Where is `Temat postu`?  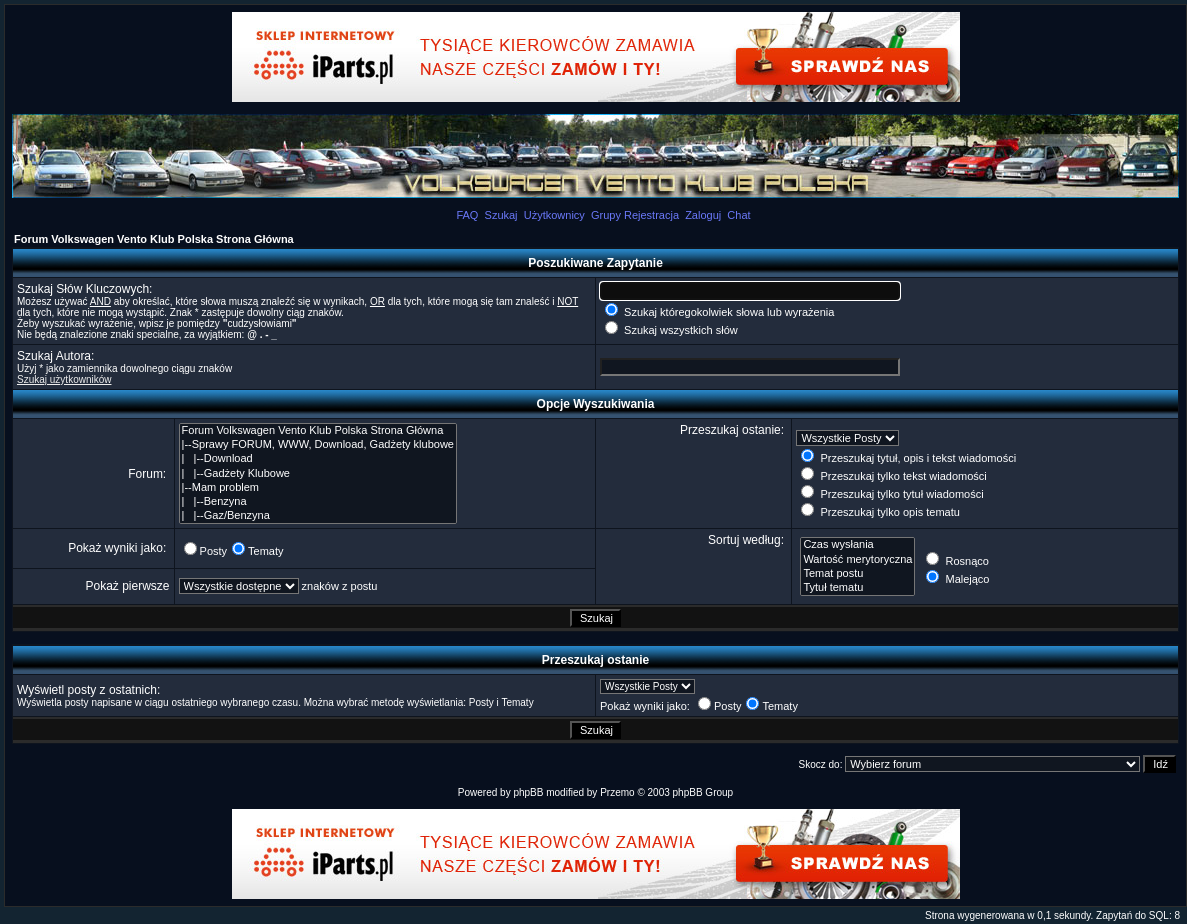
Temat postu is located at coordinates (857, 574).